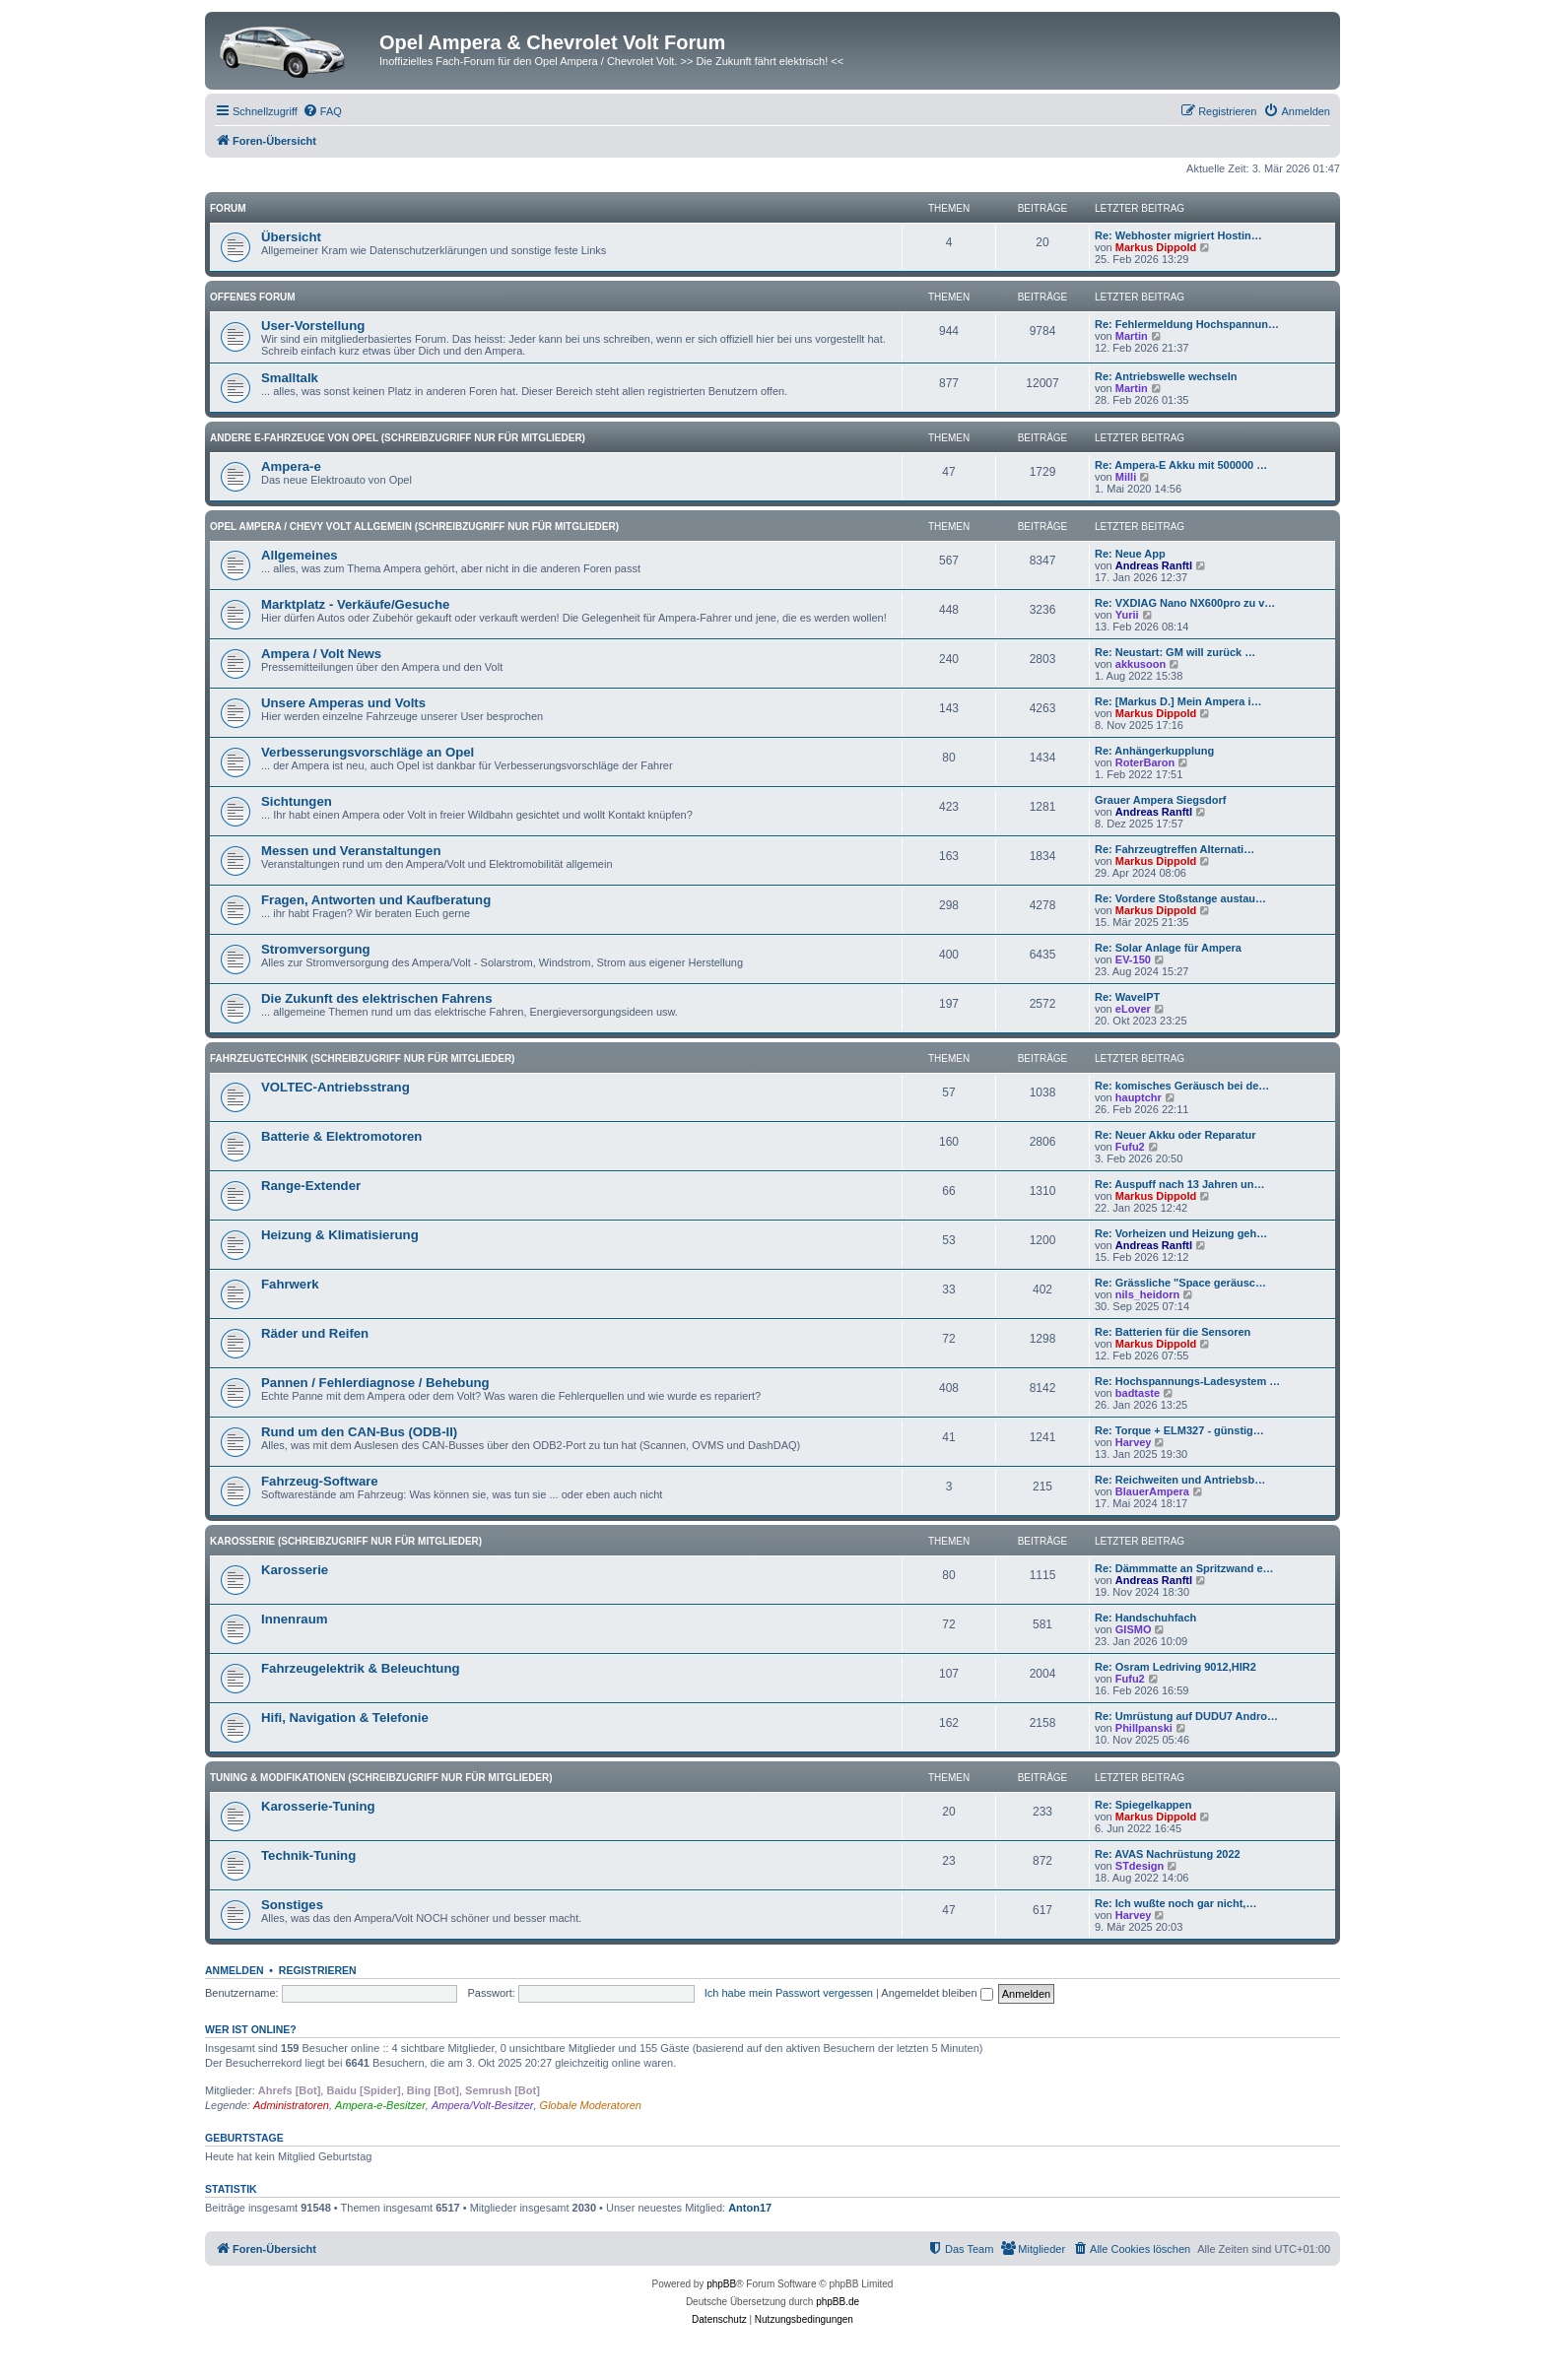 This screenshot has height=2380, width=1545. Describe the element at coordinates (1154, 751) in the screenshot. I see `Re: Anhängerkupplung` at that location.